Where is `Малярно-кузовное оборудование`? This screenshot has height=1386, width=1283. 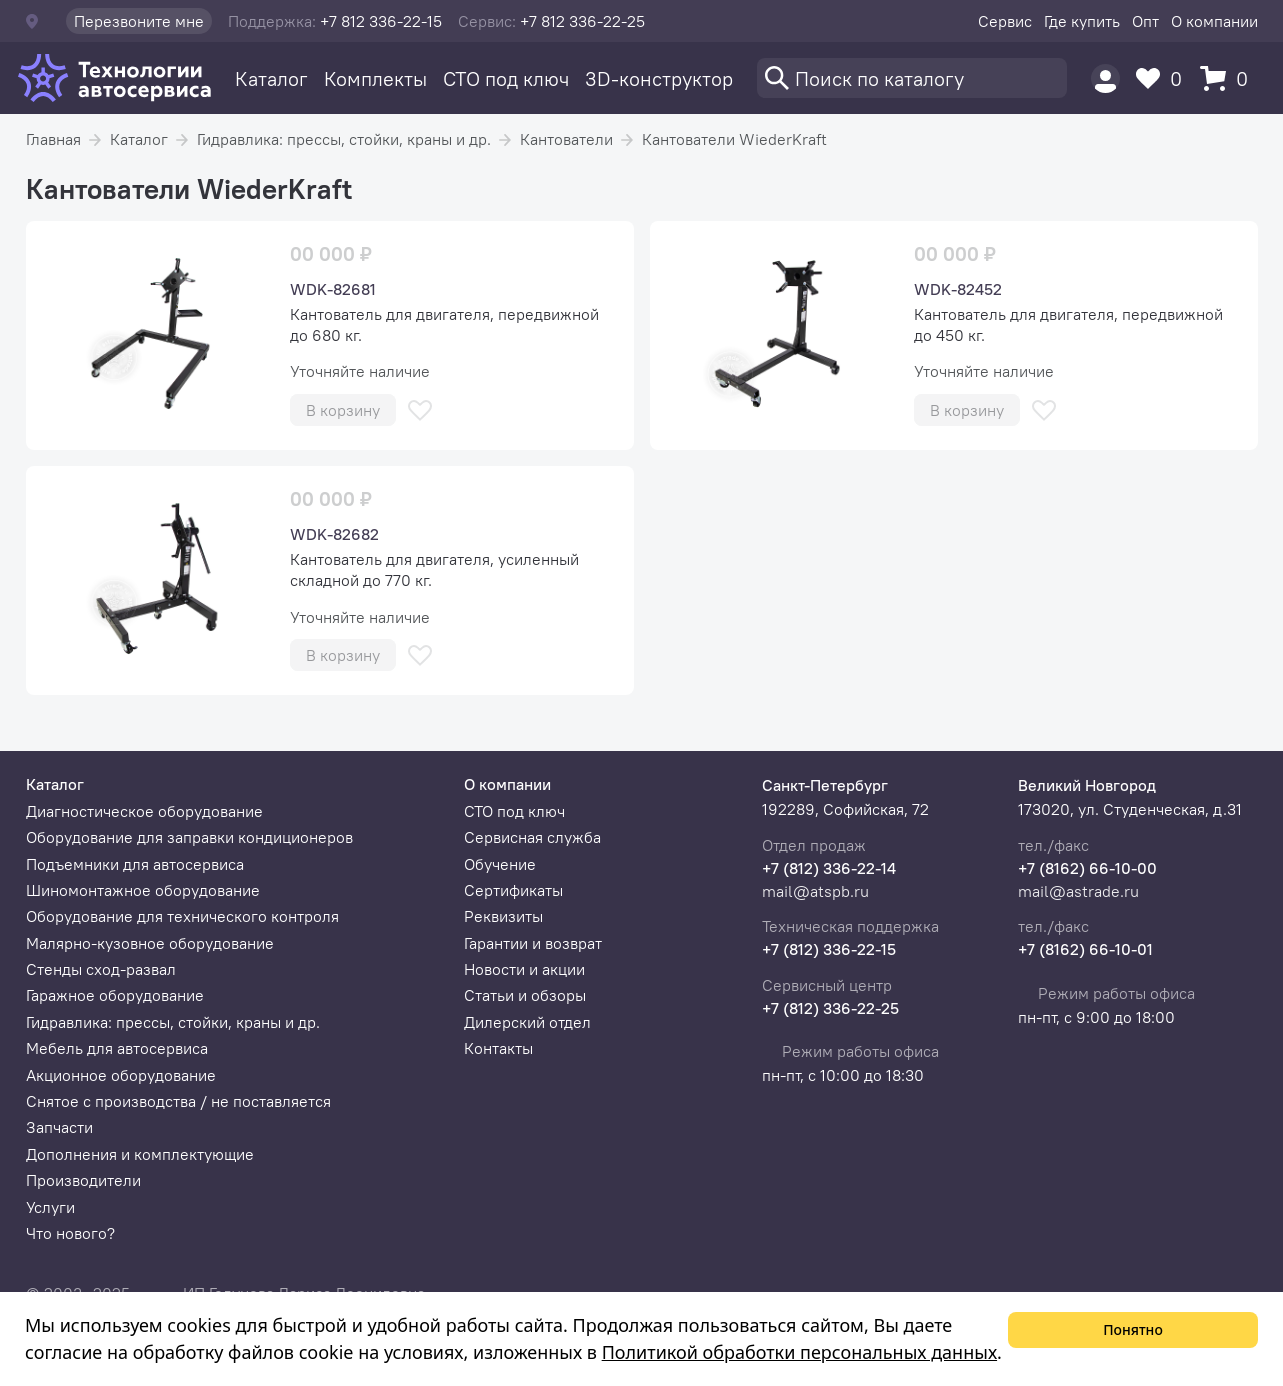
Малярно-кузовное оборудование is located at coordinates (150, 943).